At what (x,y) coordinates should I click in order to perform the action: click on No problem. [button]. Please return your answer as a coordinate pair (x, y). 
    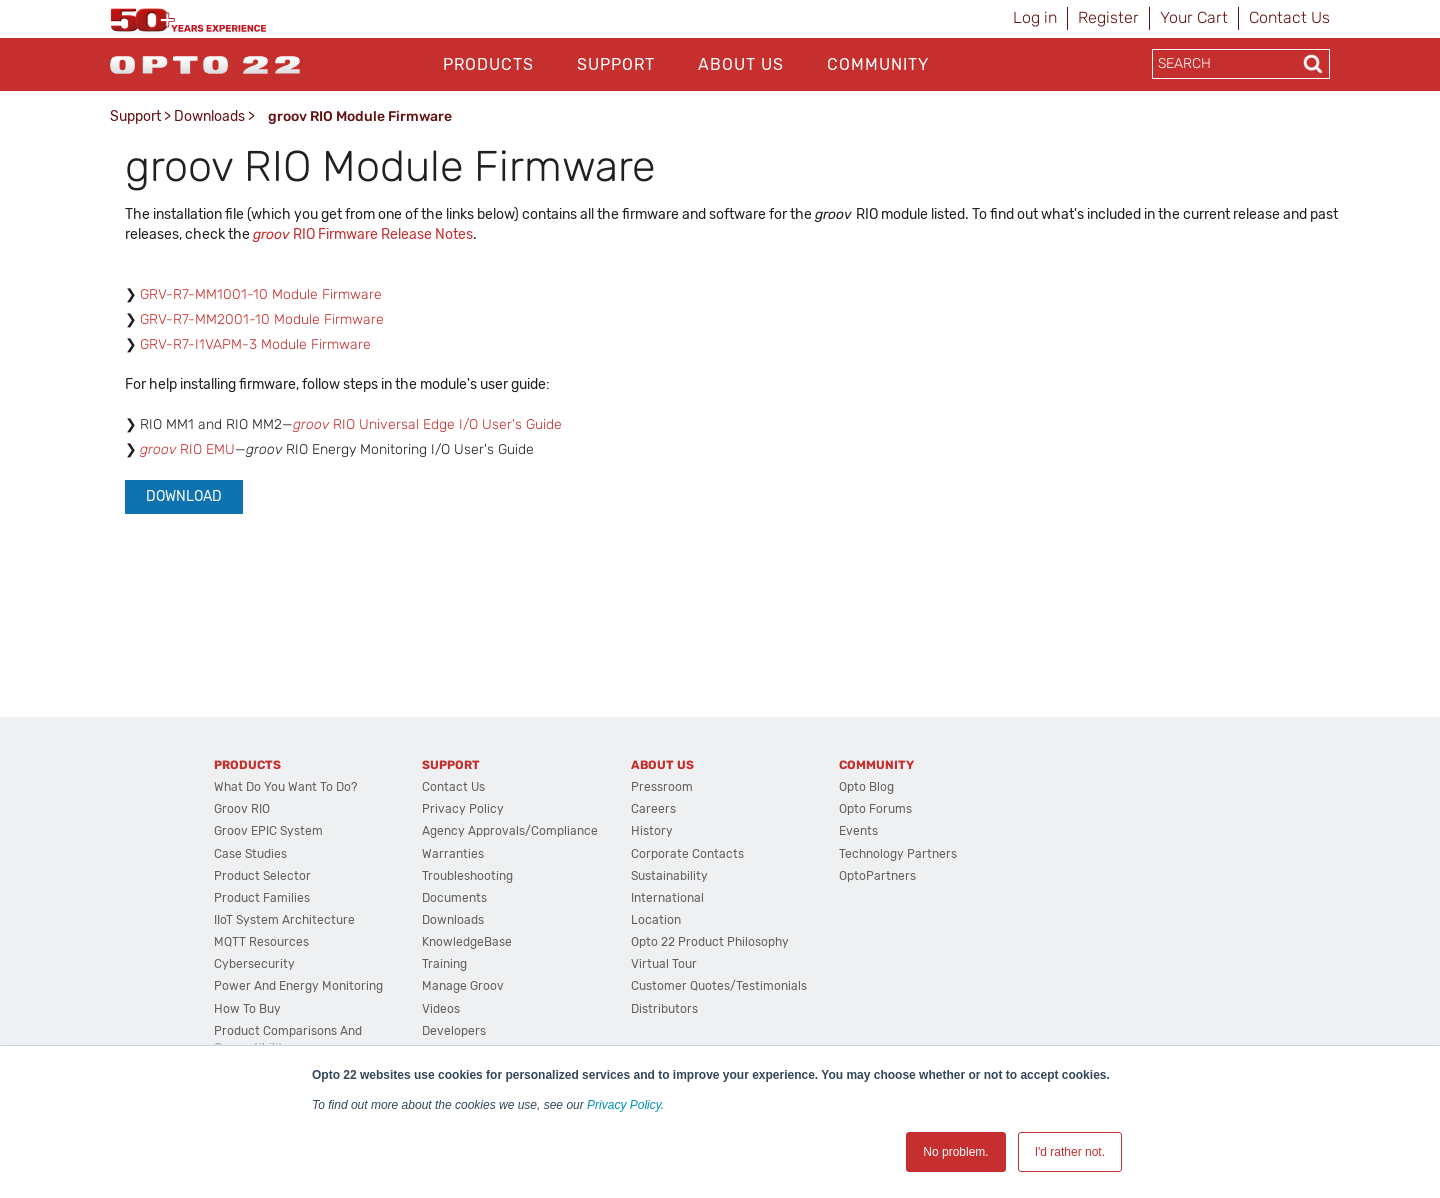
    Looking at the image, I should click on (955, 1152).